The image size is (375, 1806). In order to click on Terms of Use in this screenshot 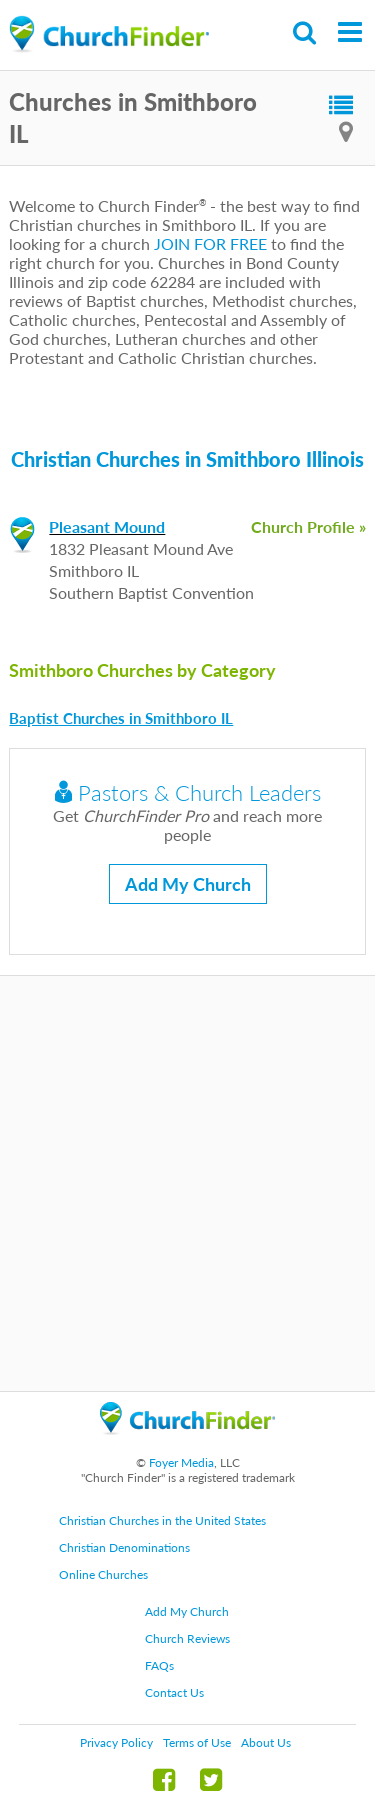, I will do `click(197, 1742)`.